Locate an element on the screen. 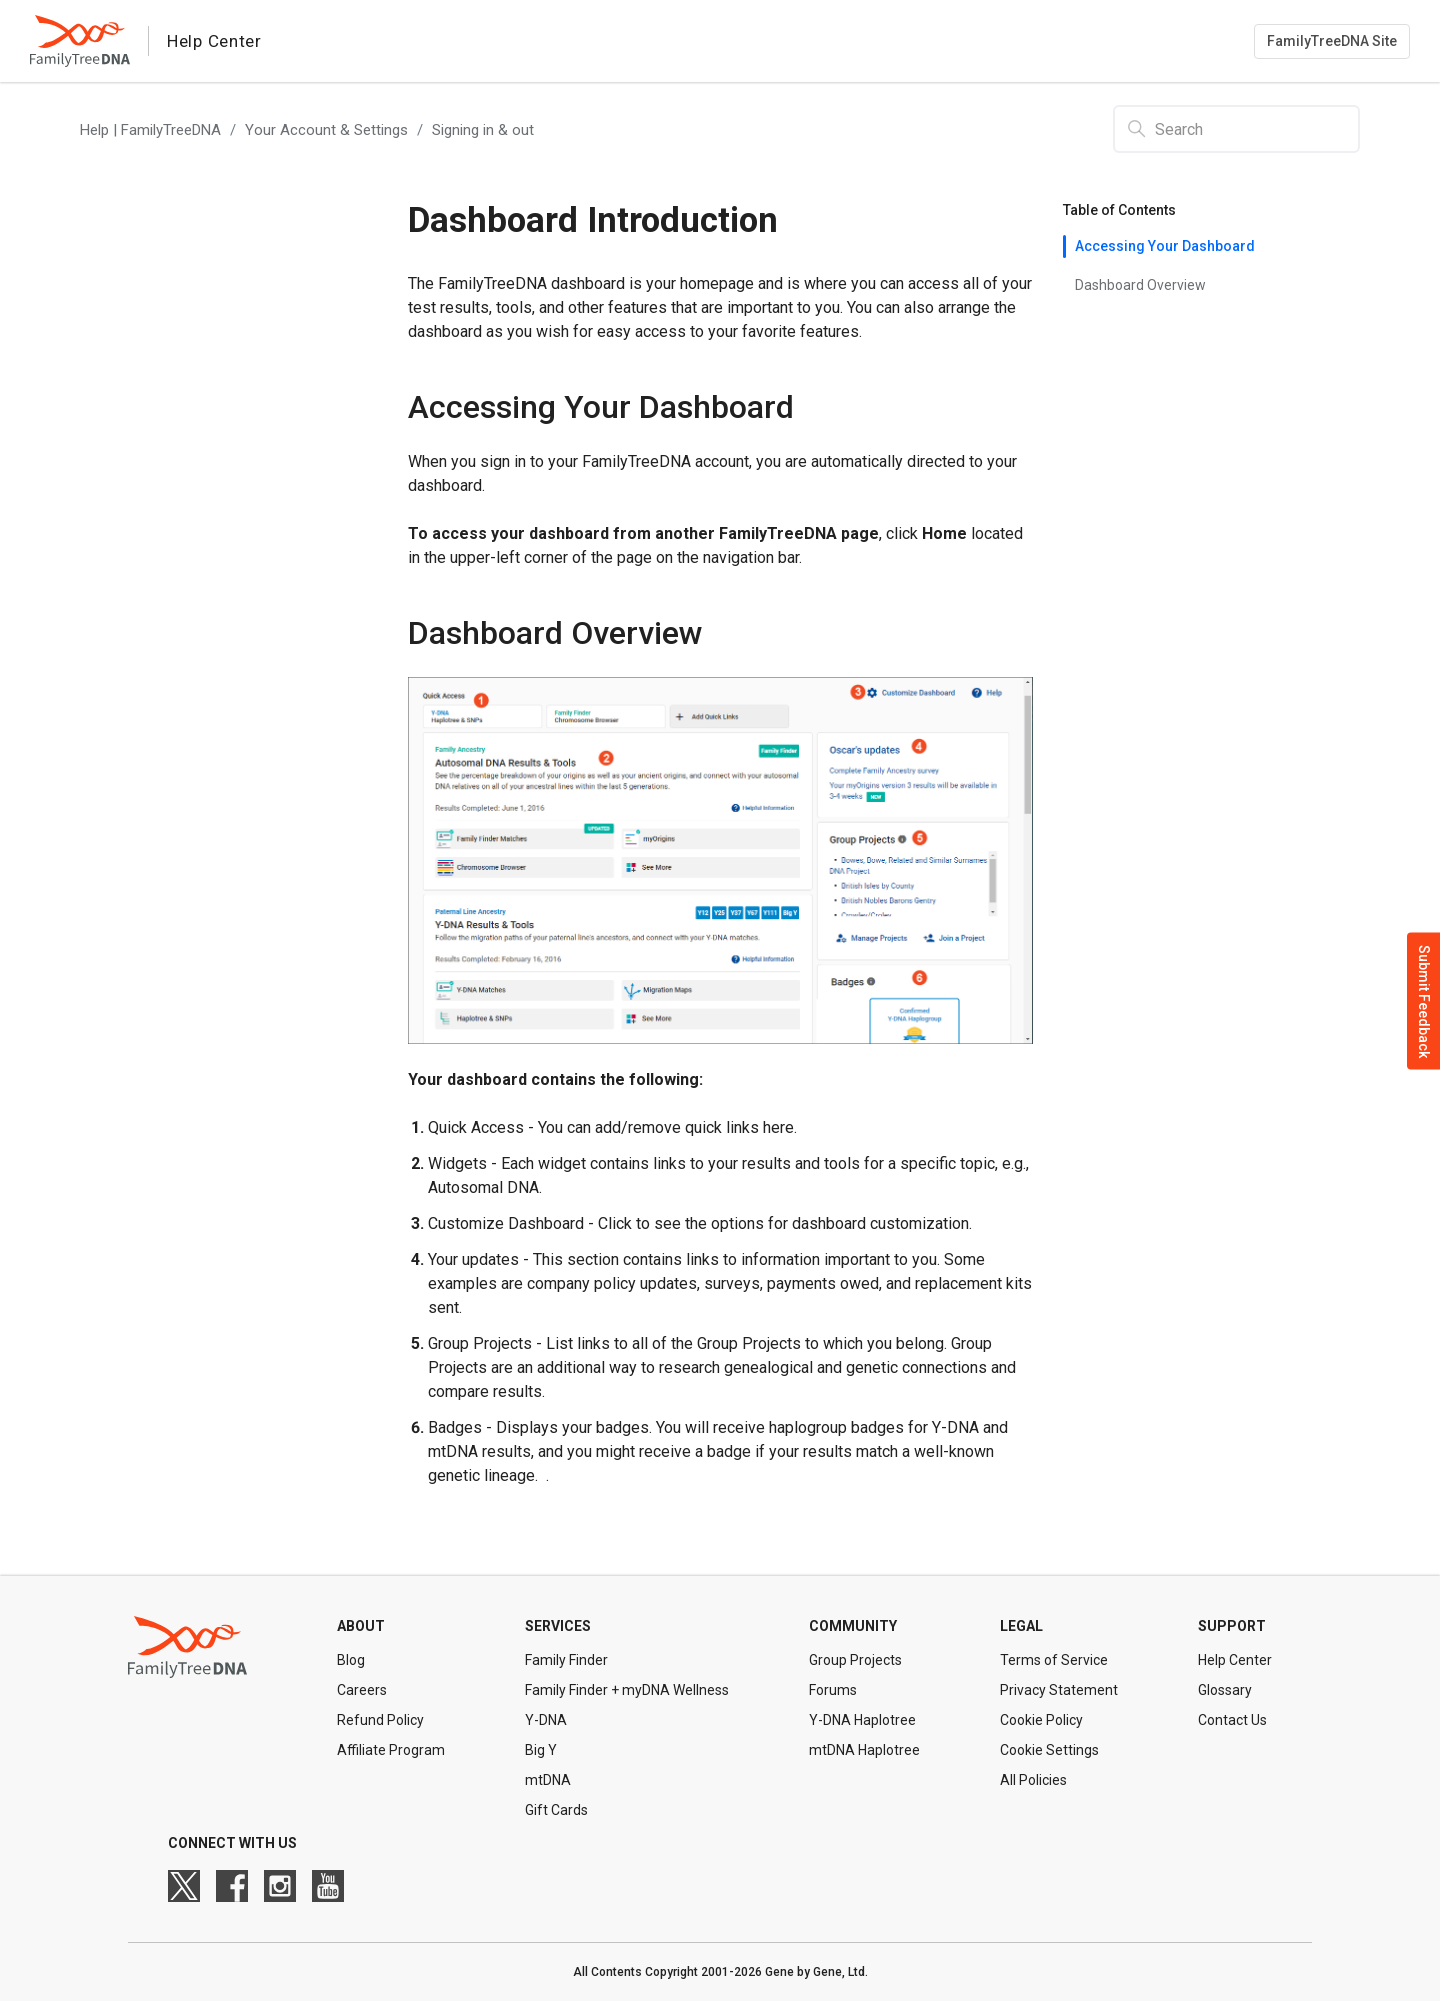 This screenshot has height=2001, width=1440. [Search] is located at coordinates (1236, 129).